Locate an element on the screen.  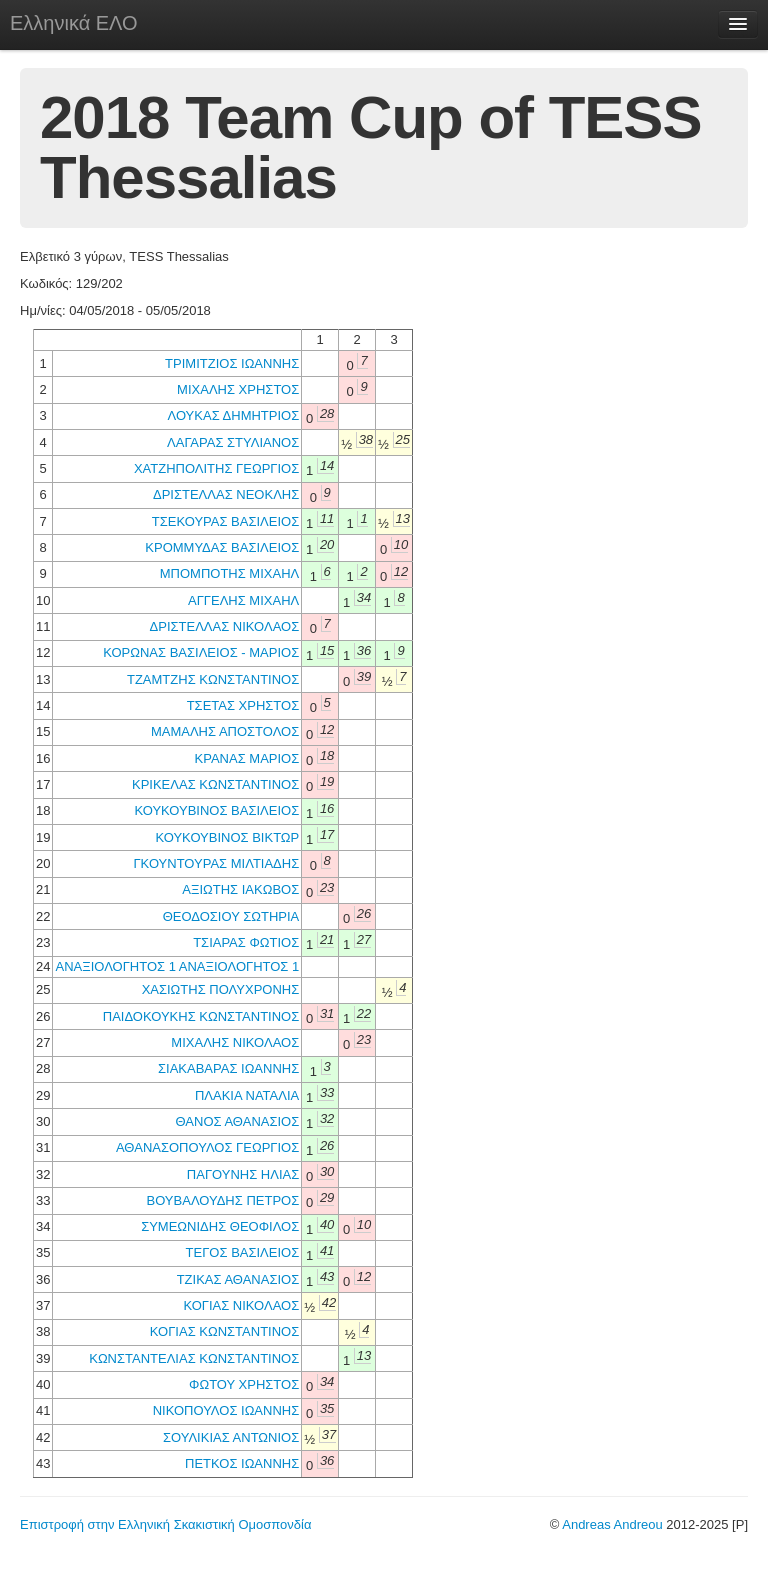
ΤΡΙΜΙΤΖΙΟΣ ΙΩΑΝΝΗΣ is located at coordinates (232, 363).